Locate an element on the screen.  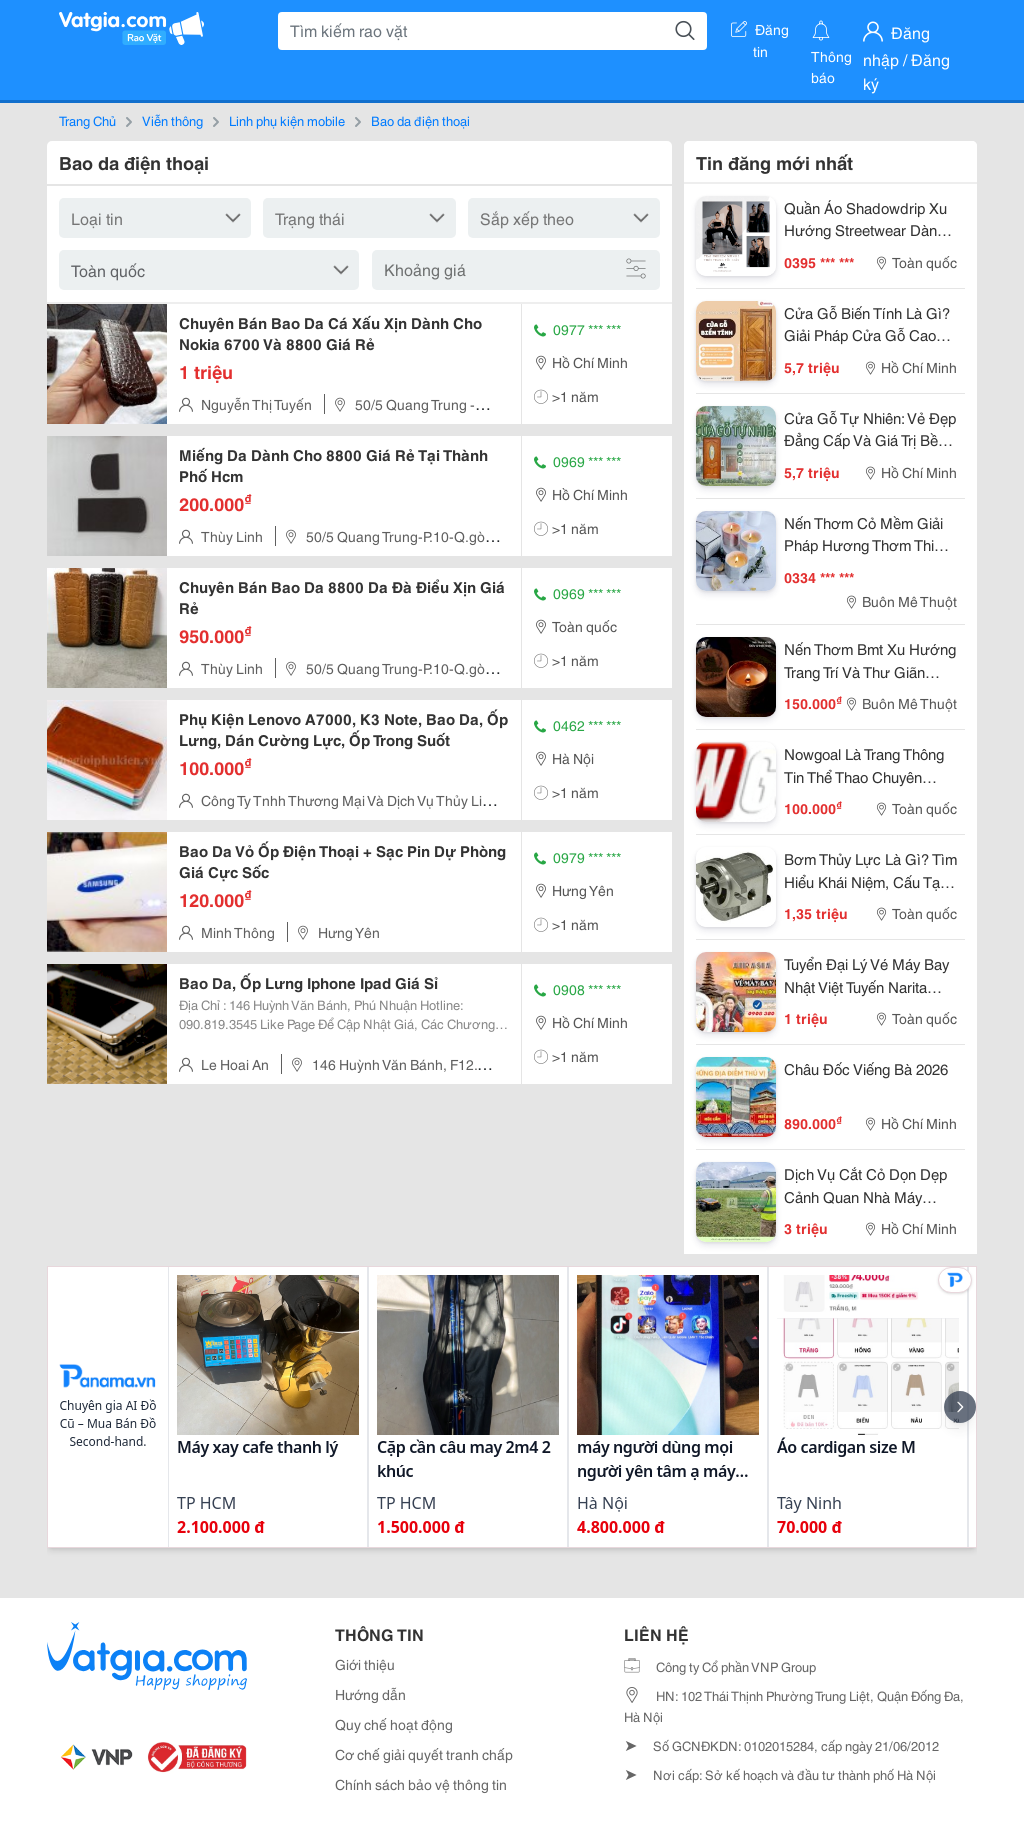
Chính sách bảo vệ thông tin is located at coordinates (421, 1784).